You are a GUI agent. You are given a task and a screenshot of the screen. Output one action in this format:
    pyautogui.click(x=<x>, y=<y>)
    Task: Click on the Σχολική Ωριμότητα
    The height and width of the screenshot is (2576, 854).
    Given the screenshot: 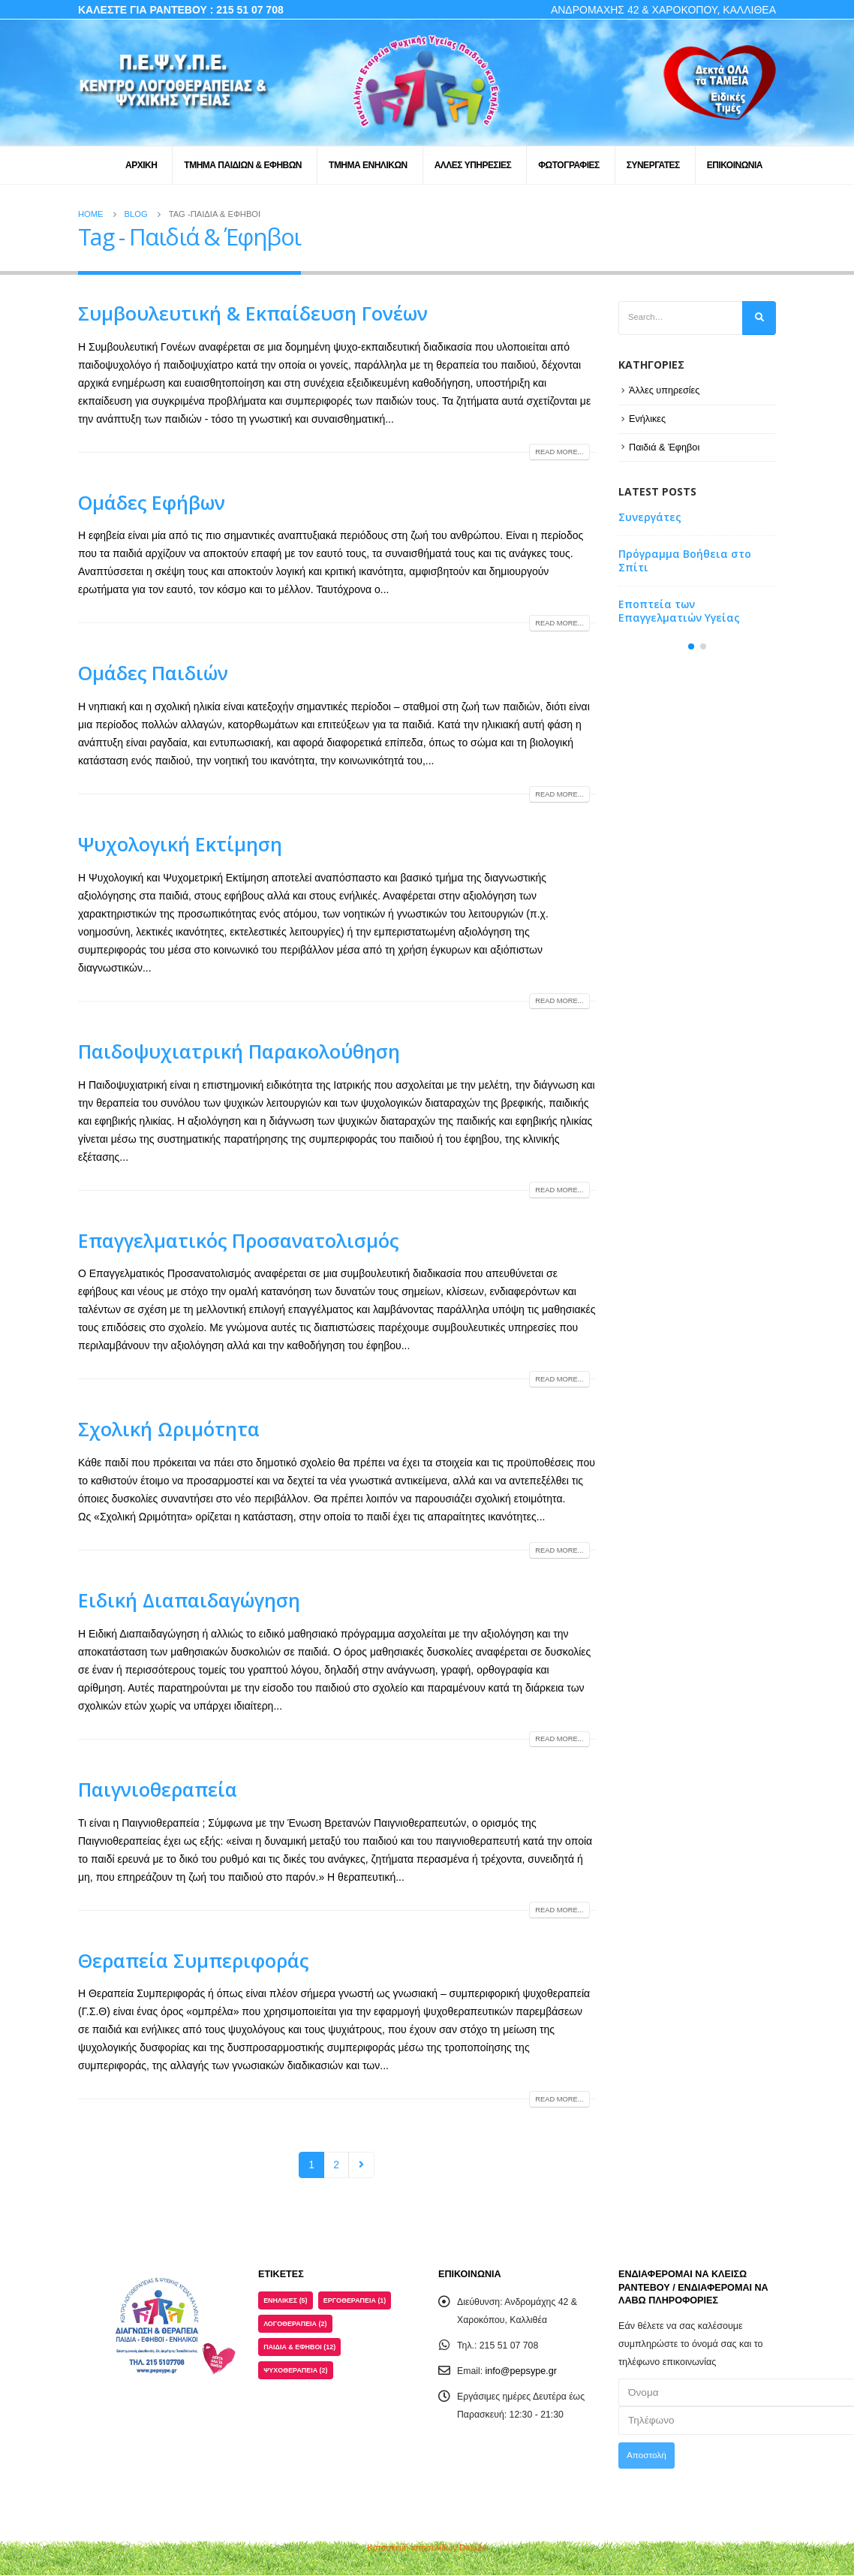 What is the action you would take?
    pyautogui.click(x=169, y=1429)
    